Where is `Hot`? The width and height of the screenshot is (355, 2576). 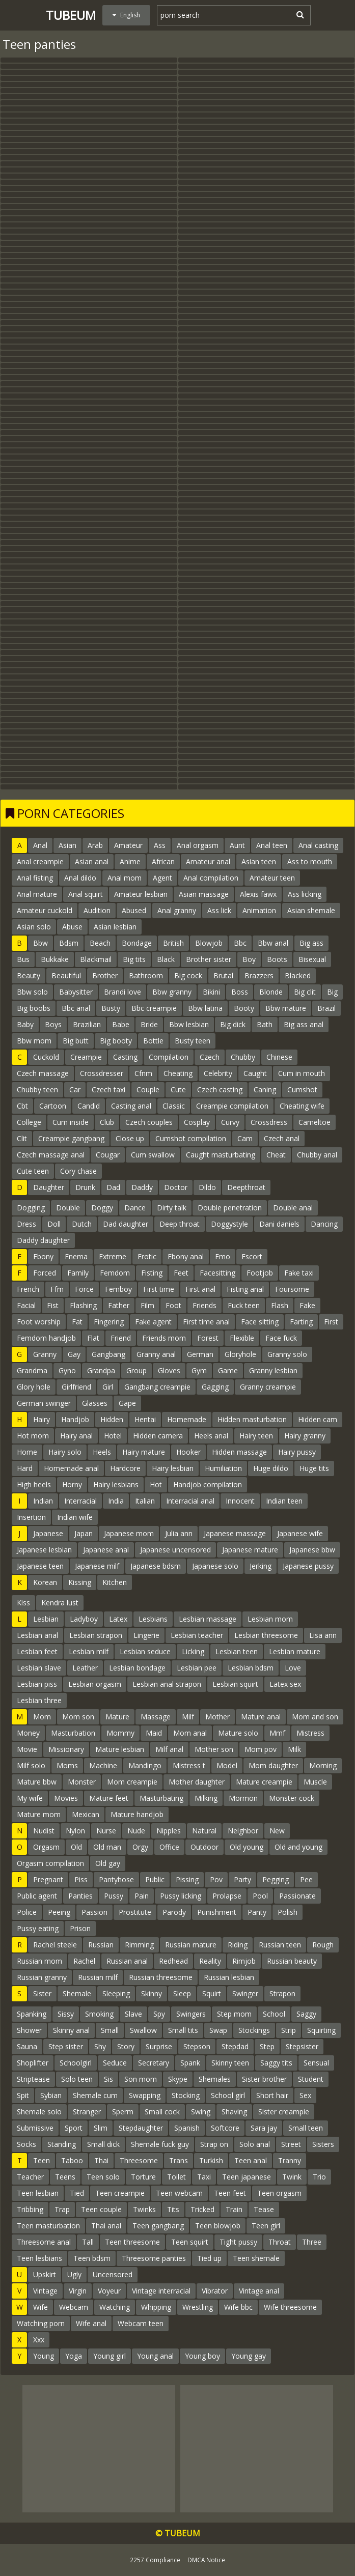 Hot is located at coordinates (156, 1484).